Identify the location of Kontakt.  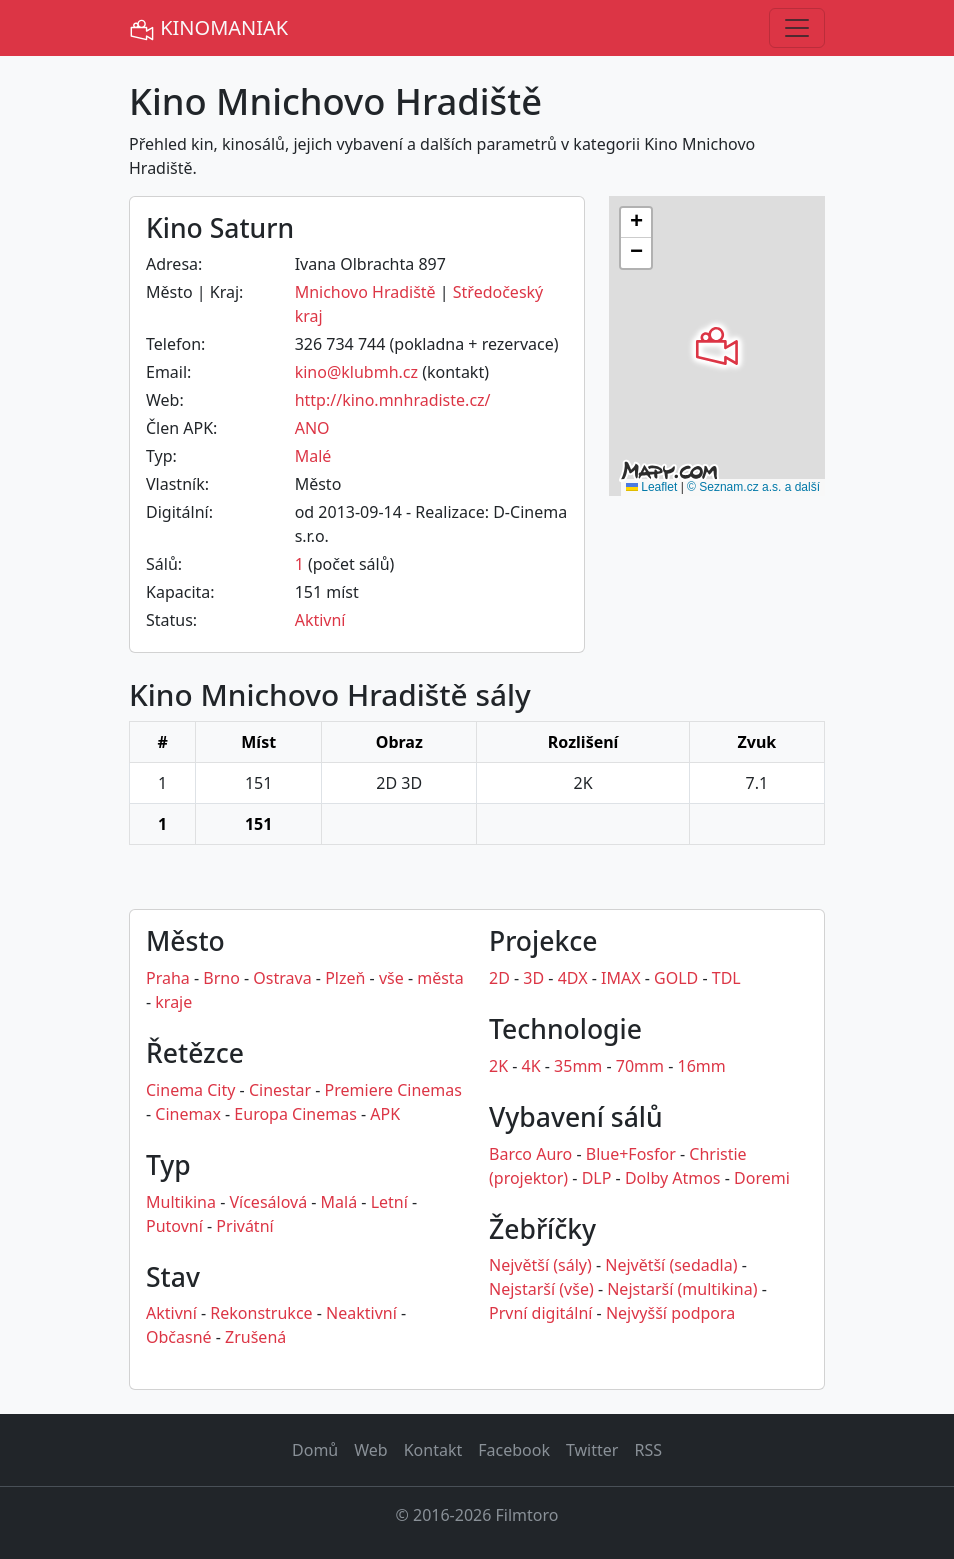
(433, 1450).